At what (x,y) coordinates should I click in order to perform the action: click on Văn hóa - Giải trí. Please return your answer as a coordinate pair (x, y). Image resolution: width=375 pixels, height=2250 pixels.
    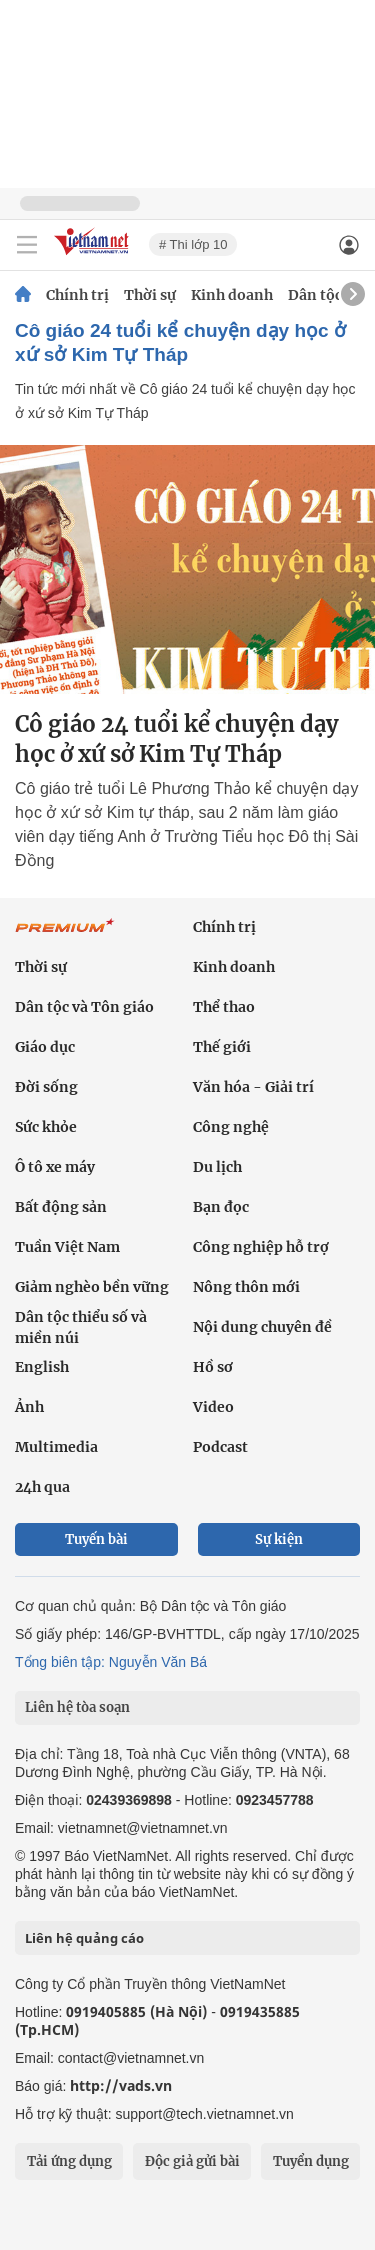
    Looking at the image, I should click on (253, 1087).